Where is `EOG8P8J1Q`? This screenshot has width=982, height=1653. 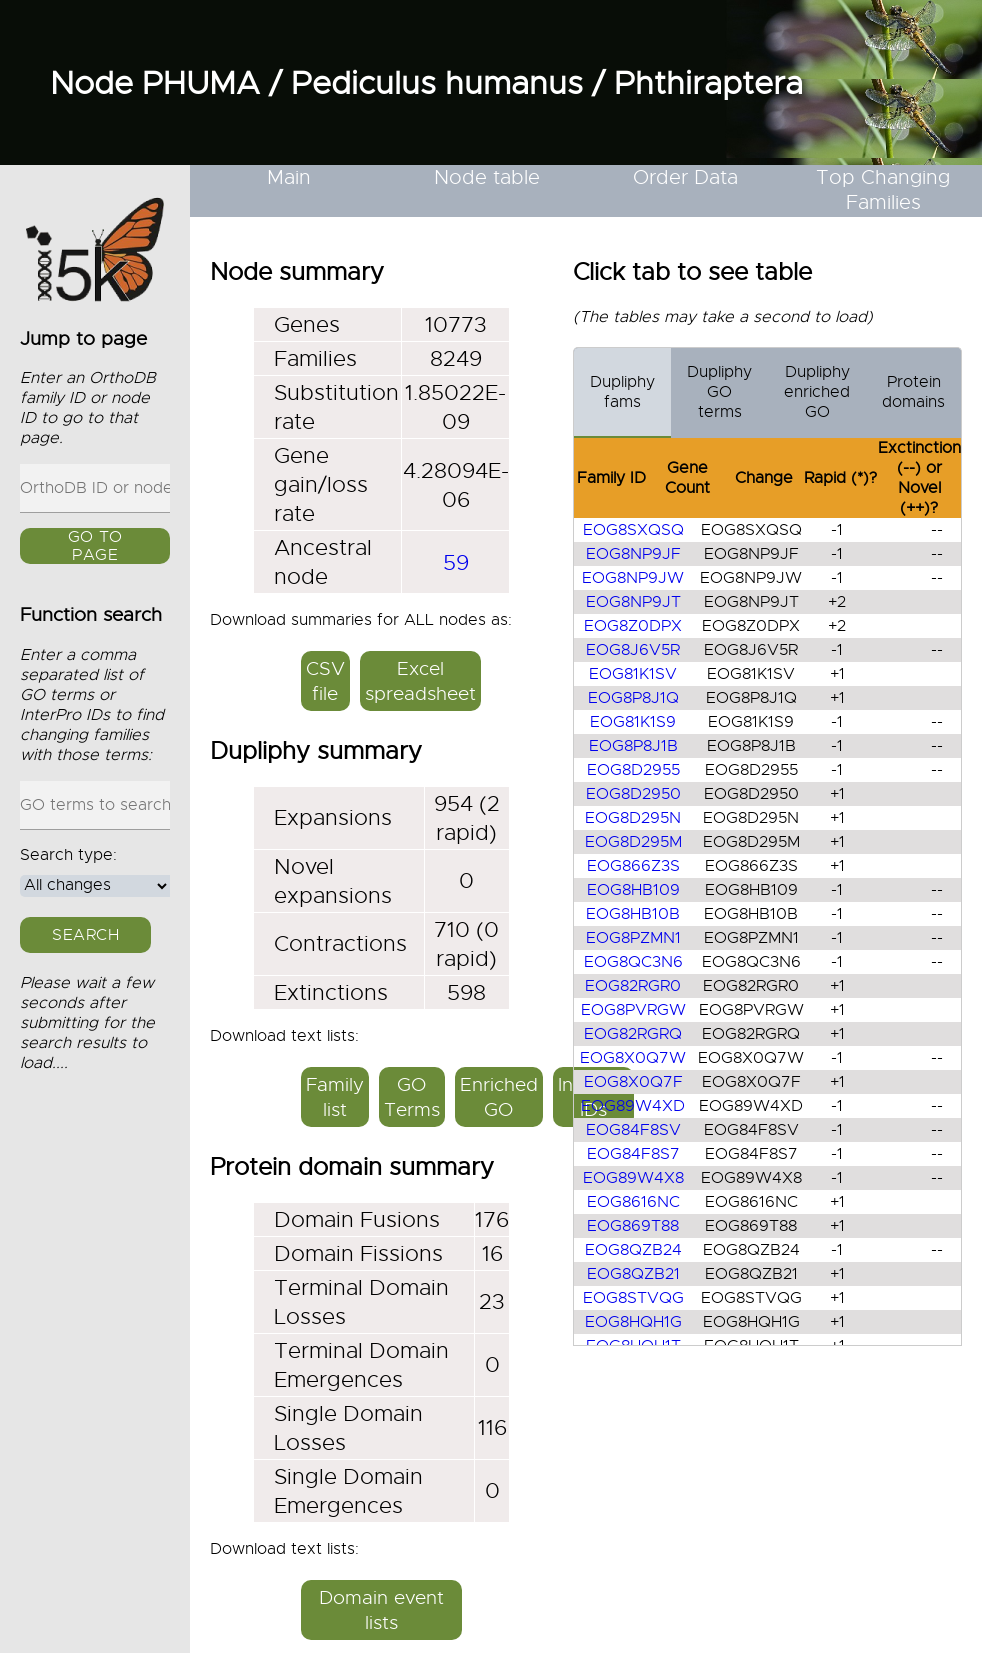
EOG8P8J1Q is located at coordinates (633, 698).